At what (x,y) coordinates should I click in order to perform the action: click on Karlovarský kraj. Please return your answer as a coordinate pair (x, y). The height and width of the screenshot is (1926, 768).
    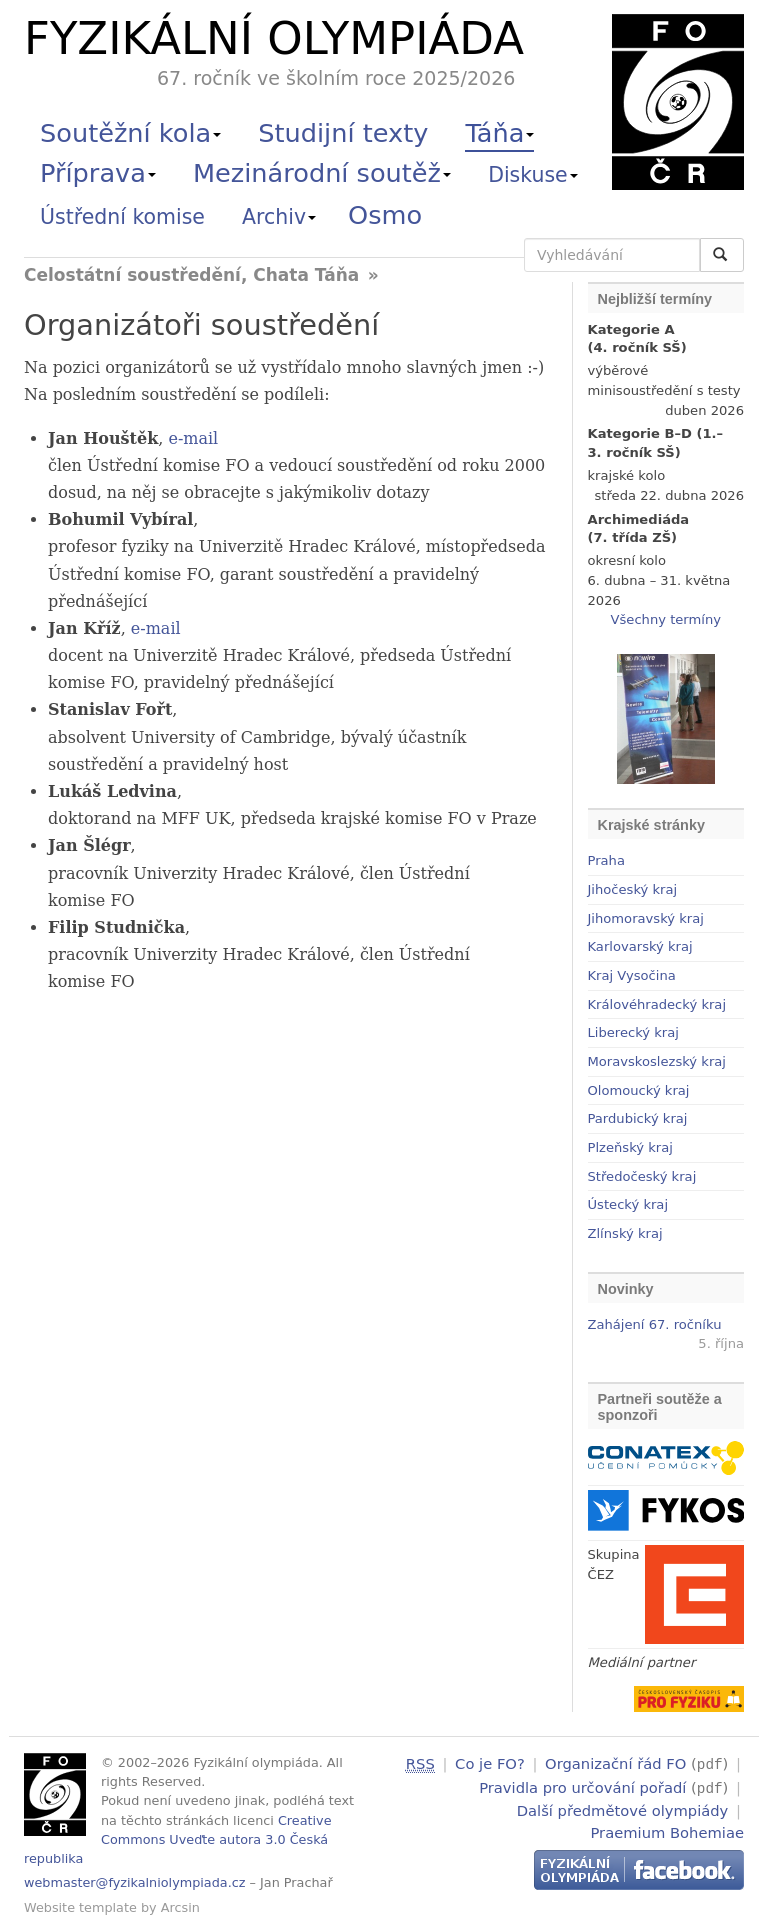
    Looking at the image, I should click on (640, 946).